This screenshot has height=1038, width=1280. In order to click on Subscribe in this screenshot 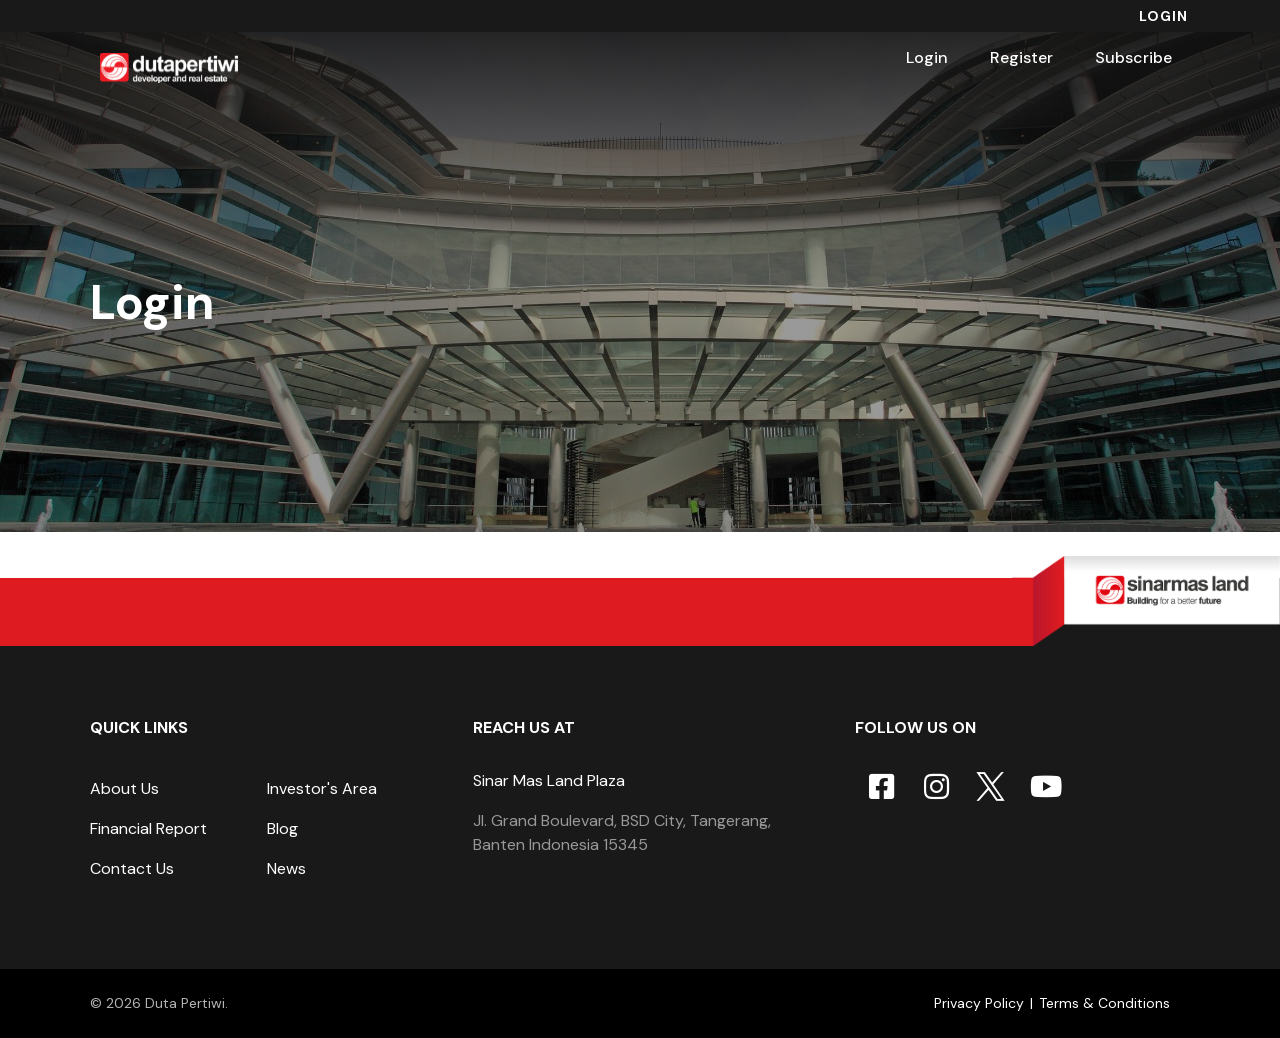, I will do `click(1133, 57)`.